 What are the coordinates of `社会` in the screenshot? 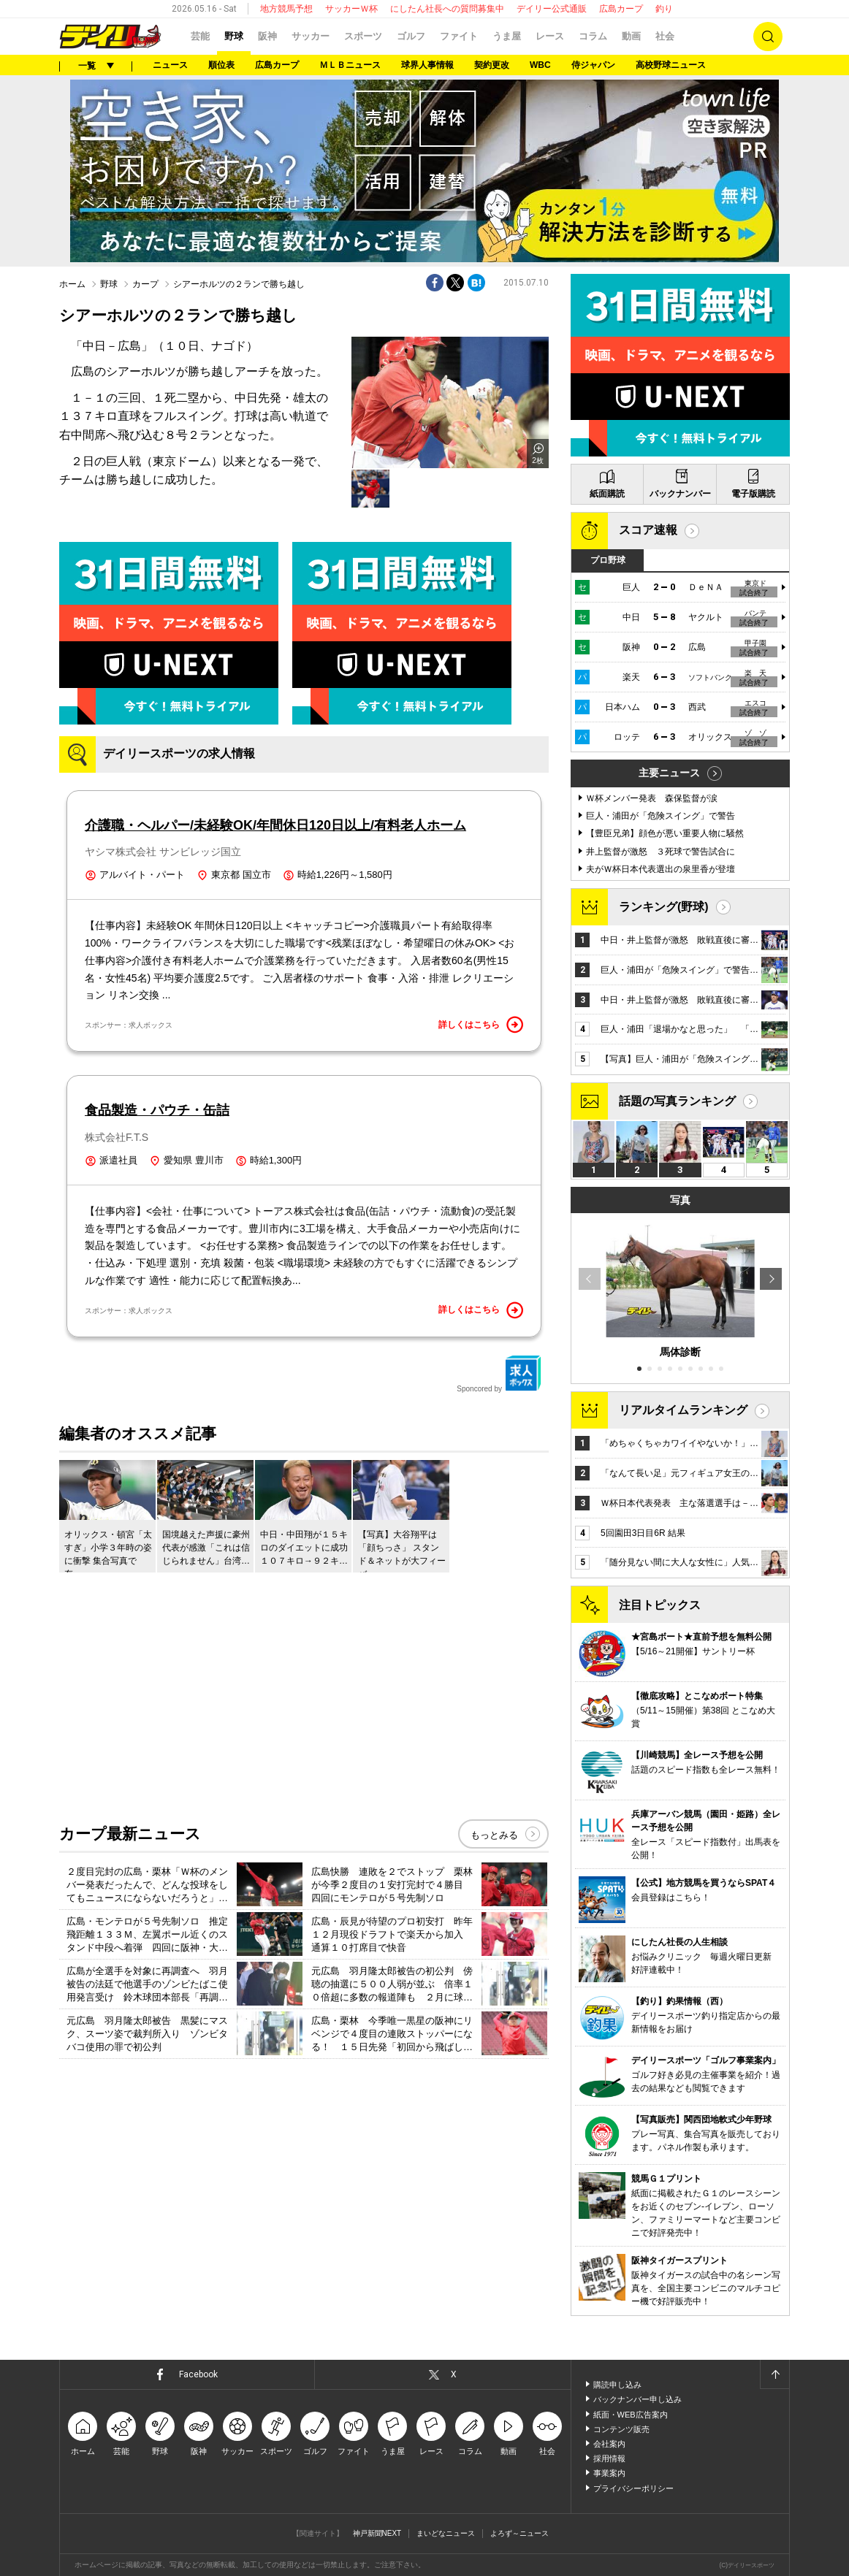 It's located at (664, 36).